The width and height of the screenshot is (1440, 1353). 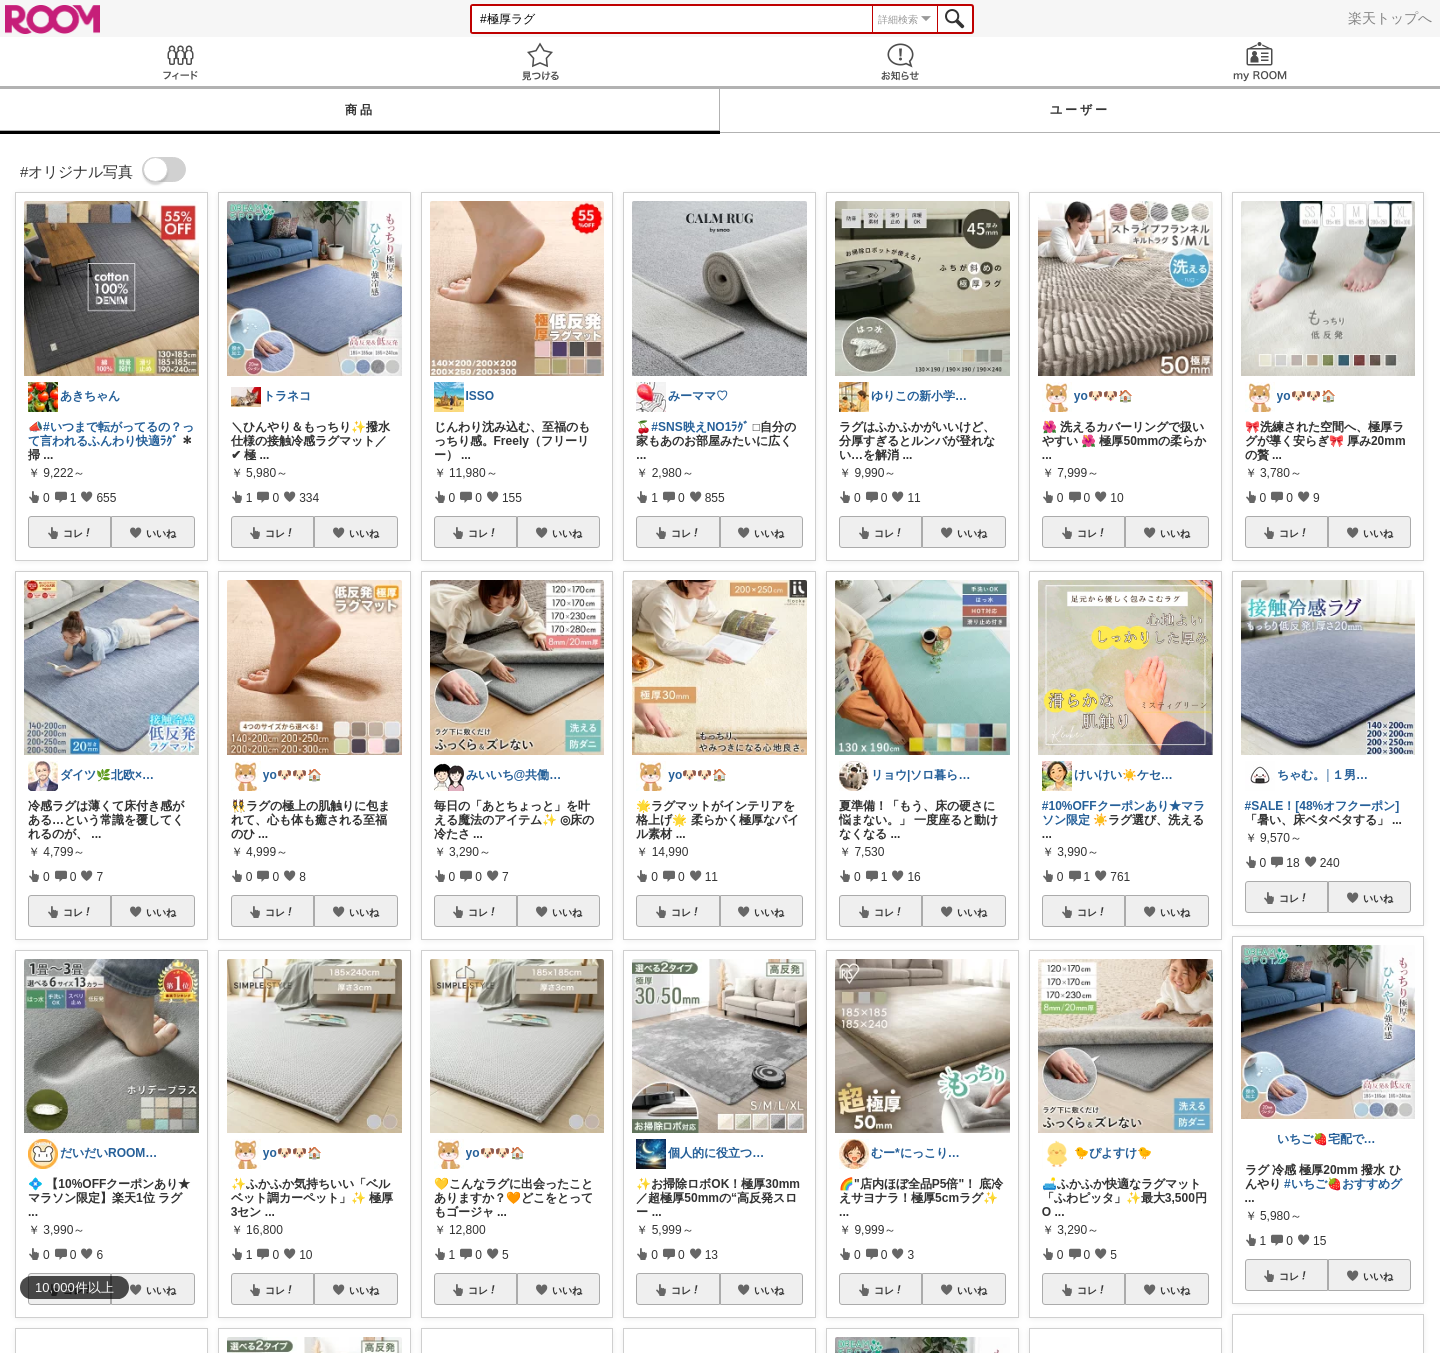 What do you see at coordinates (1322, 806) in the screenshot?
I see `#SALE！[48%オフクーポン]` at bounding box center [1322, 806].